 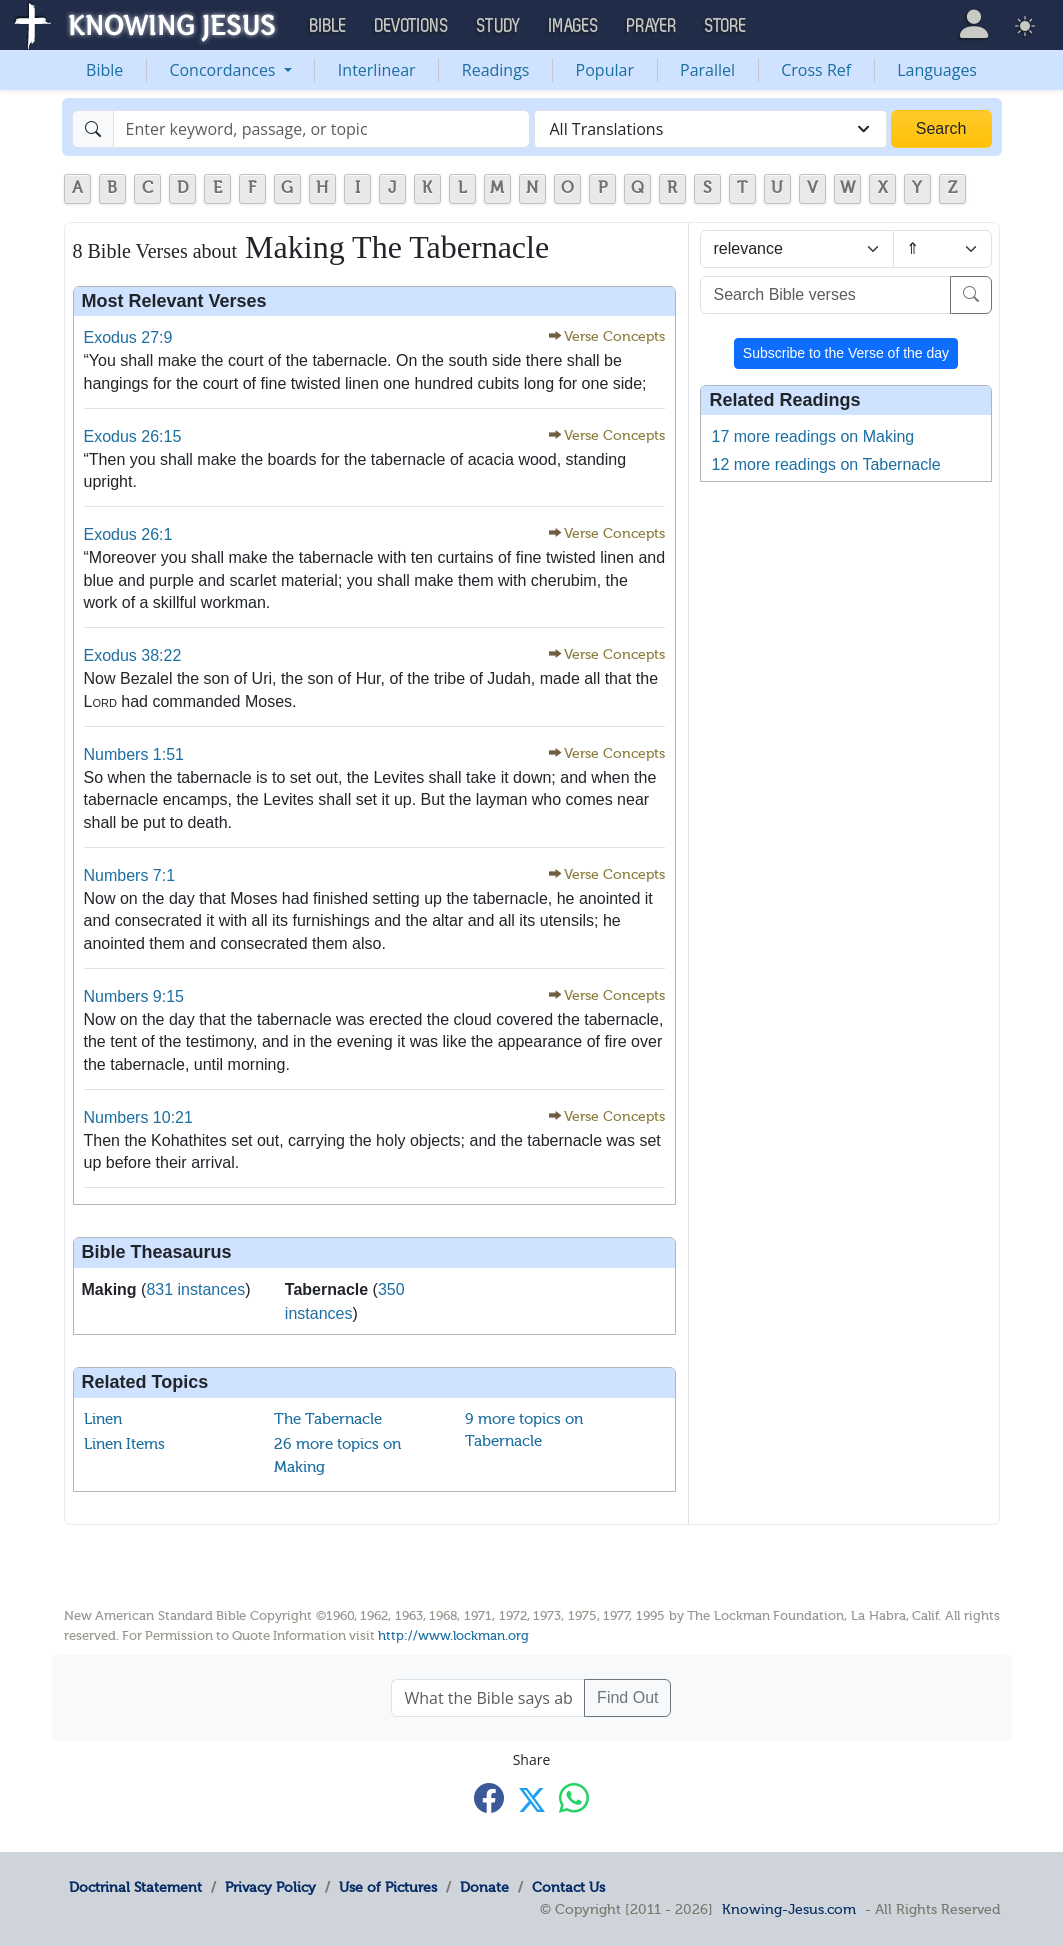 What do you see at coordinates (412, 26) in the screenshot?
I see `Devotions [button]` at bounding box center [412, 26].